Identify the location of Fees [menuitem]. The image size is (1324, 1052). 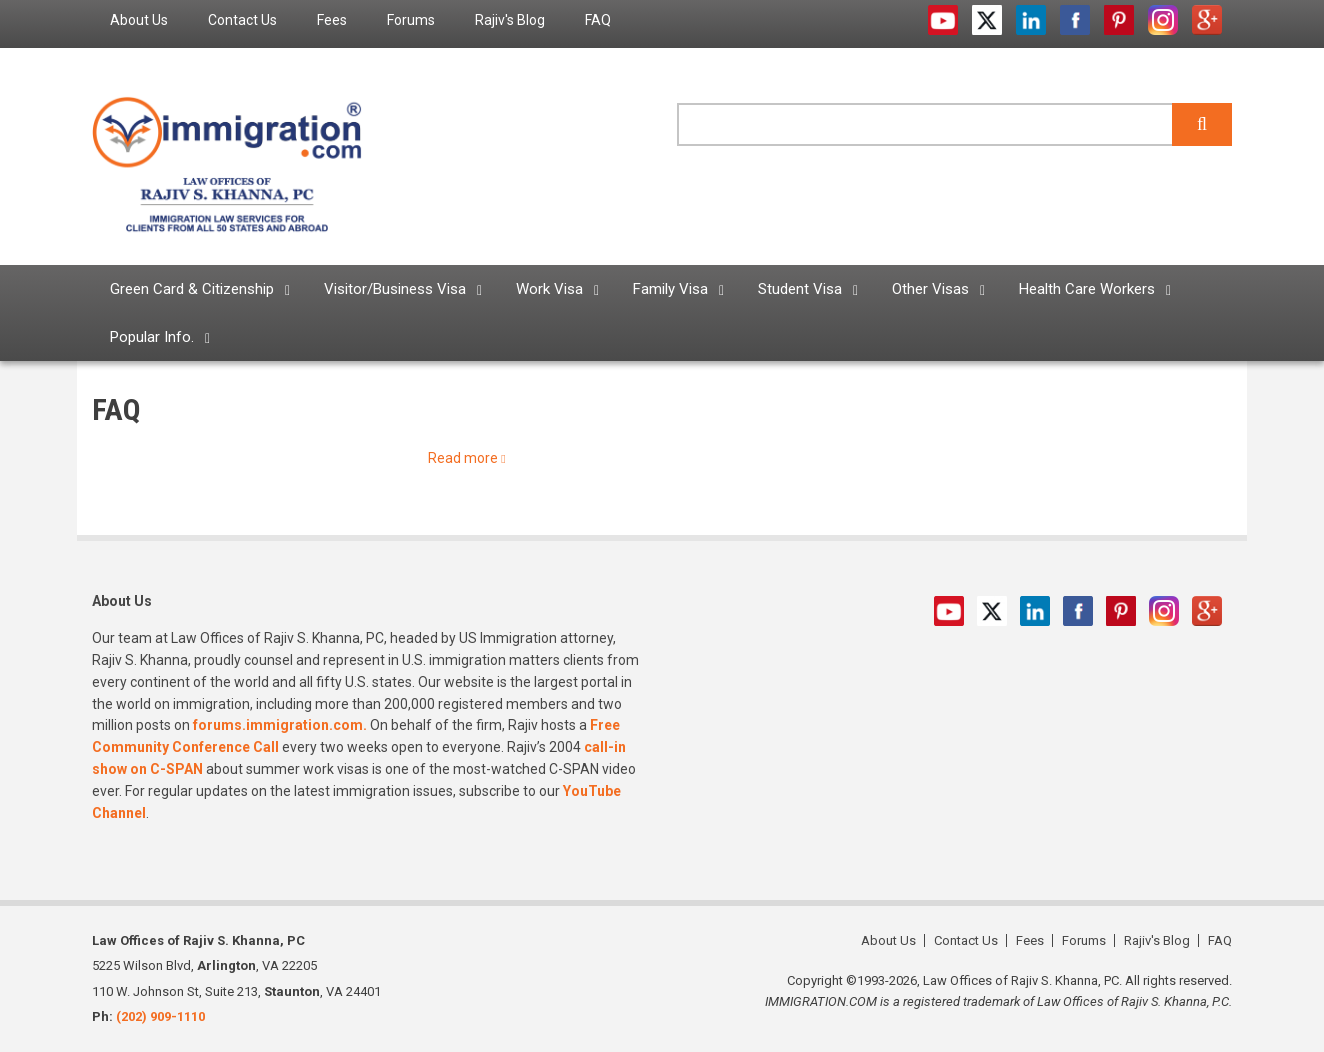
(332, 20).